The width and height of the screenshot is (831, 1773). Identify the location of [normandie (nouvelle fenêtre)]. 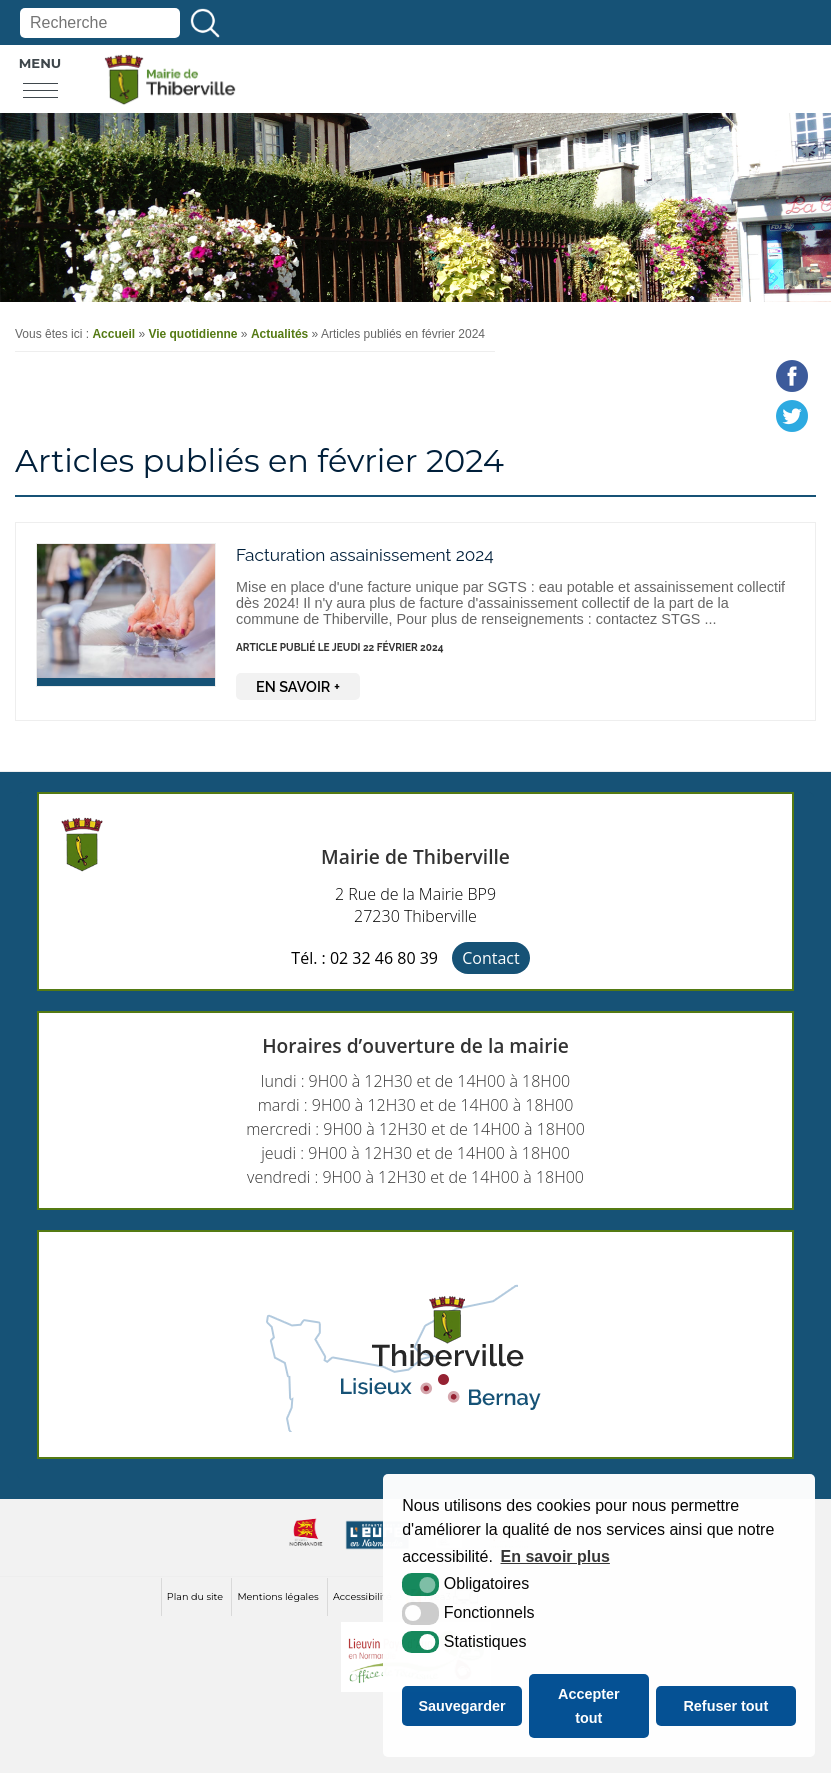
(306, 1549).